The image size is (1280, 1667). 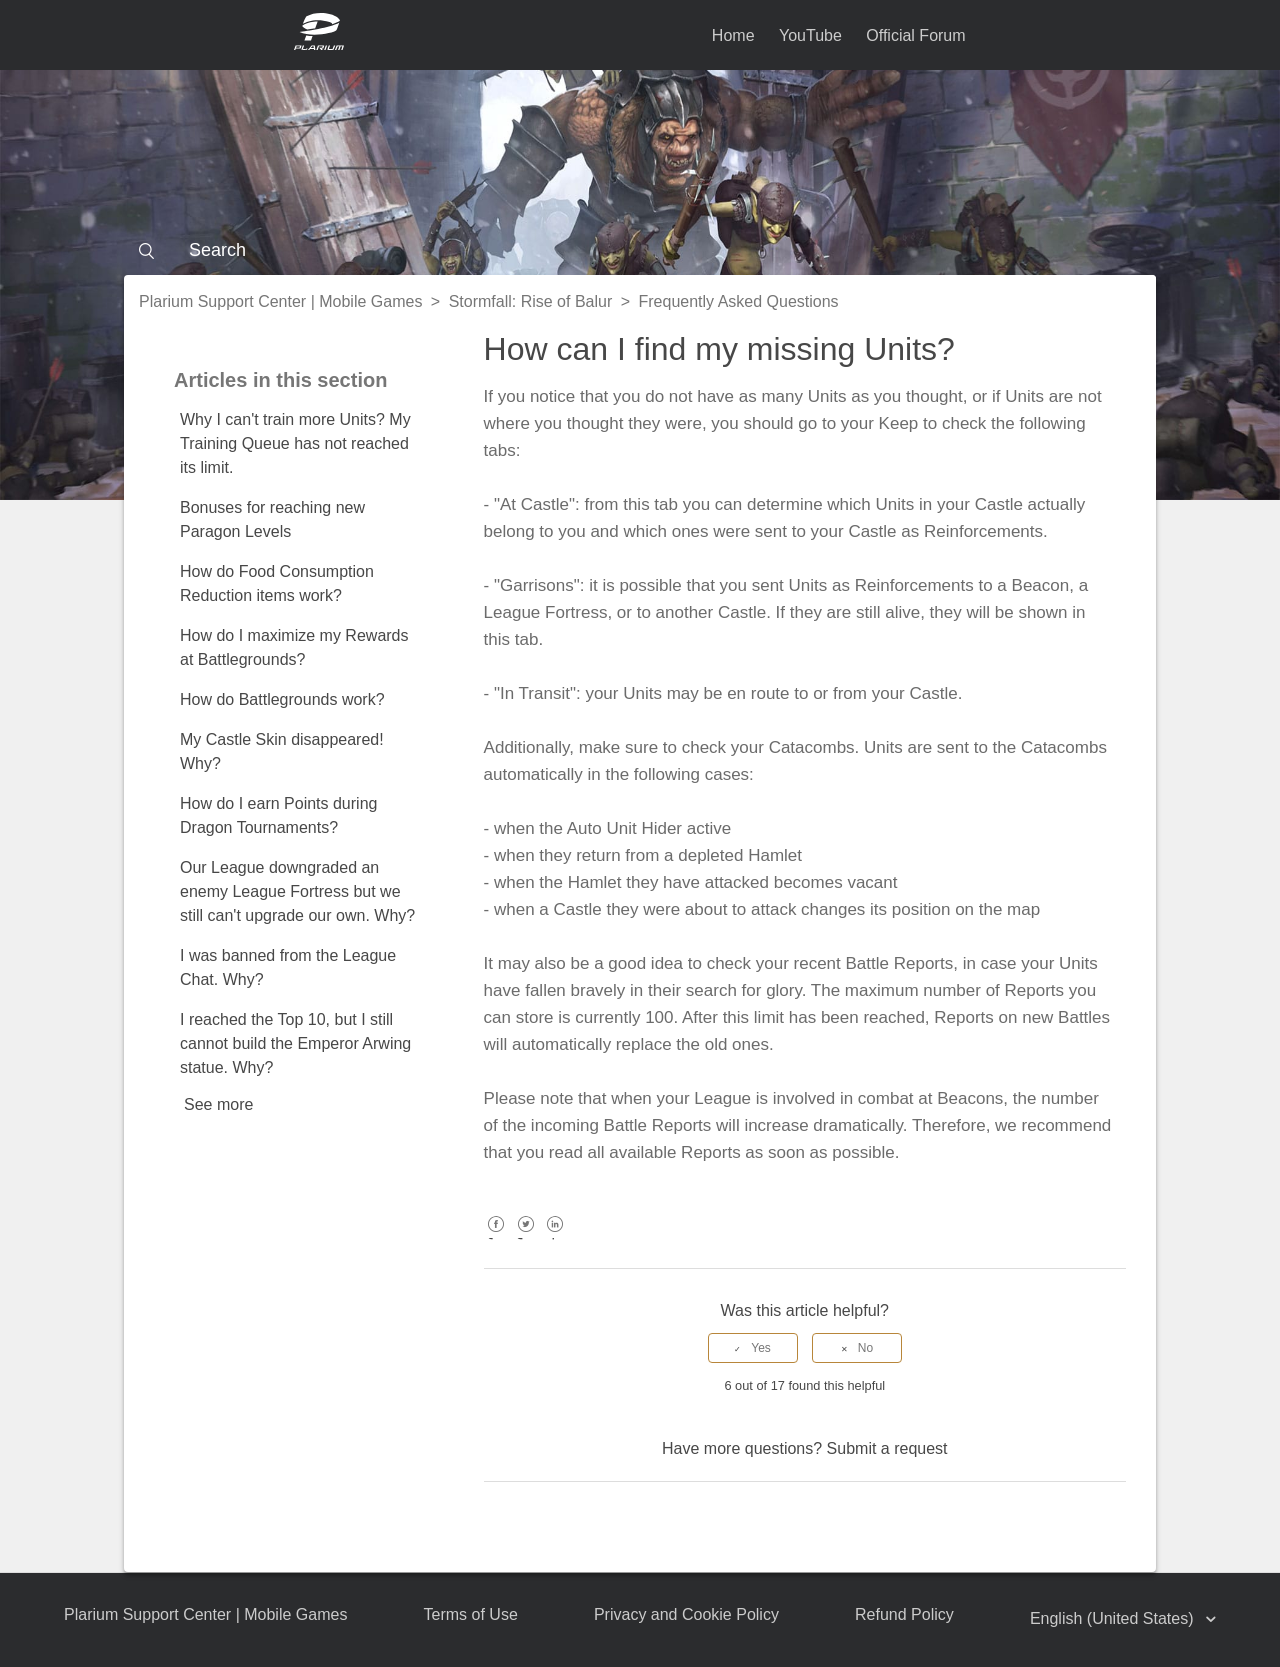 I want to click on Refund Policy, so click(x=904, y=1614).